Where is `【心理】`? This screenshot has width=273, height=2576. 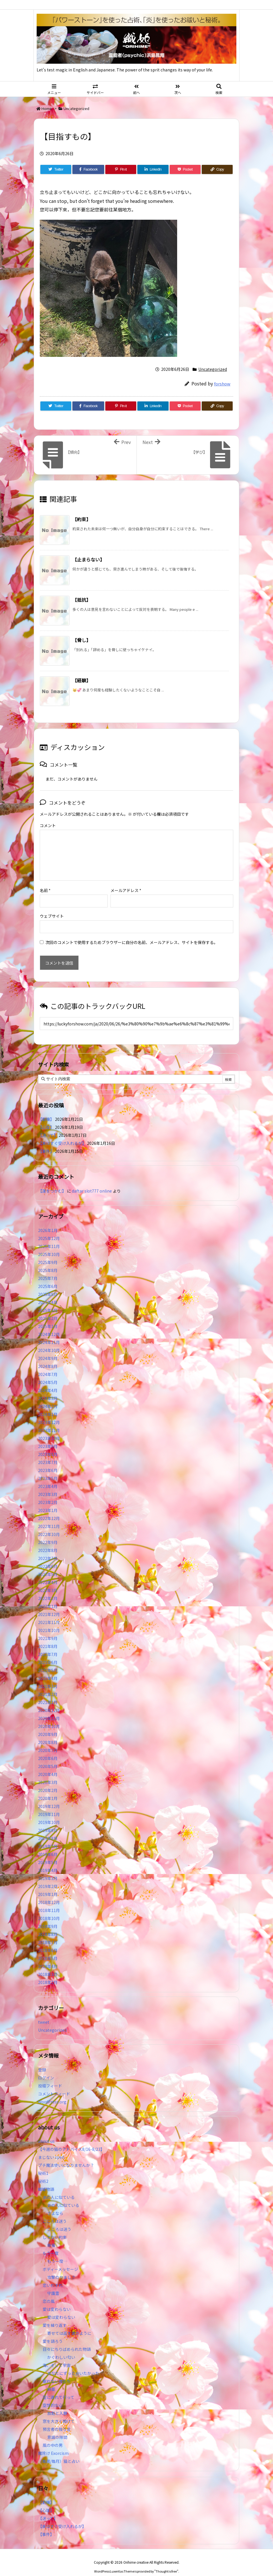 【心理】 is located at coordinates (46, 1118).